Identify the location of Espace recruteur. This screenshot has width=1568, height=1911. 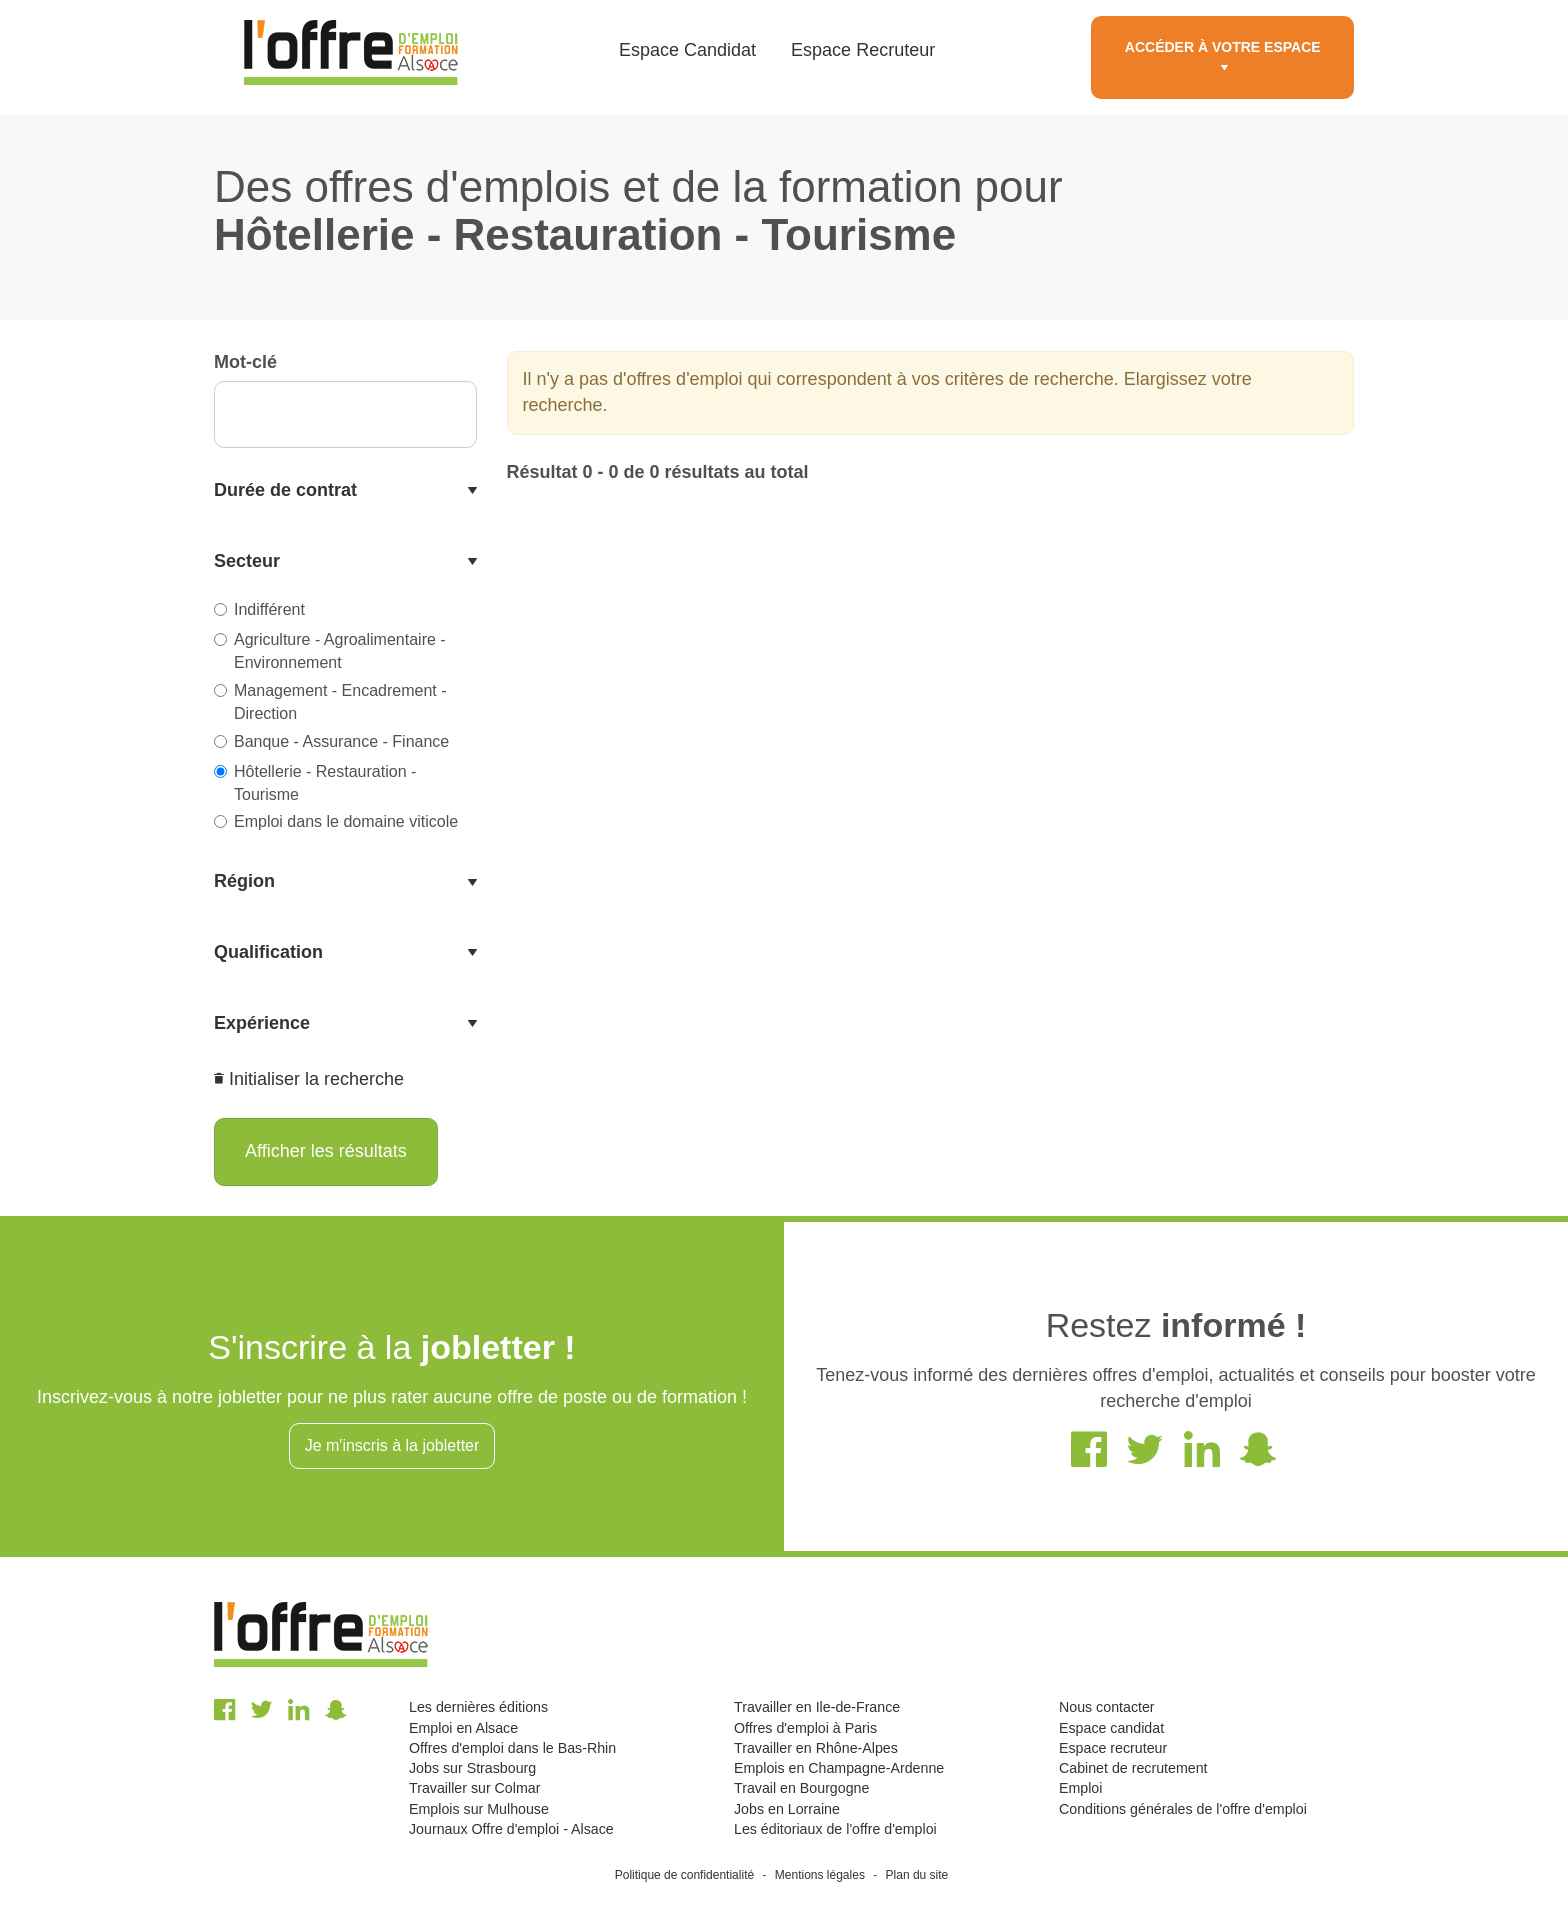
(1113, 1748).